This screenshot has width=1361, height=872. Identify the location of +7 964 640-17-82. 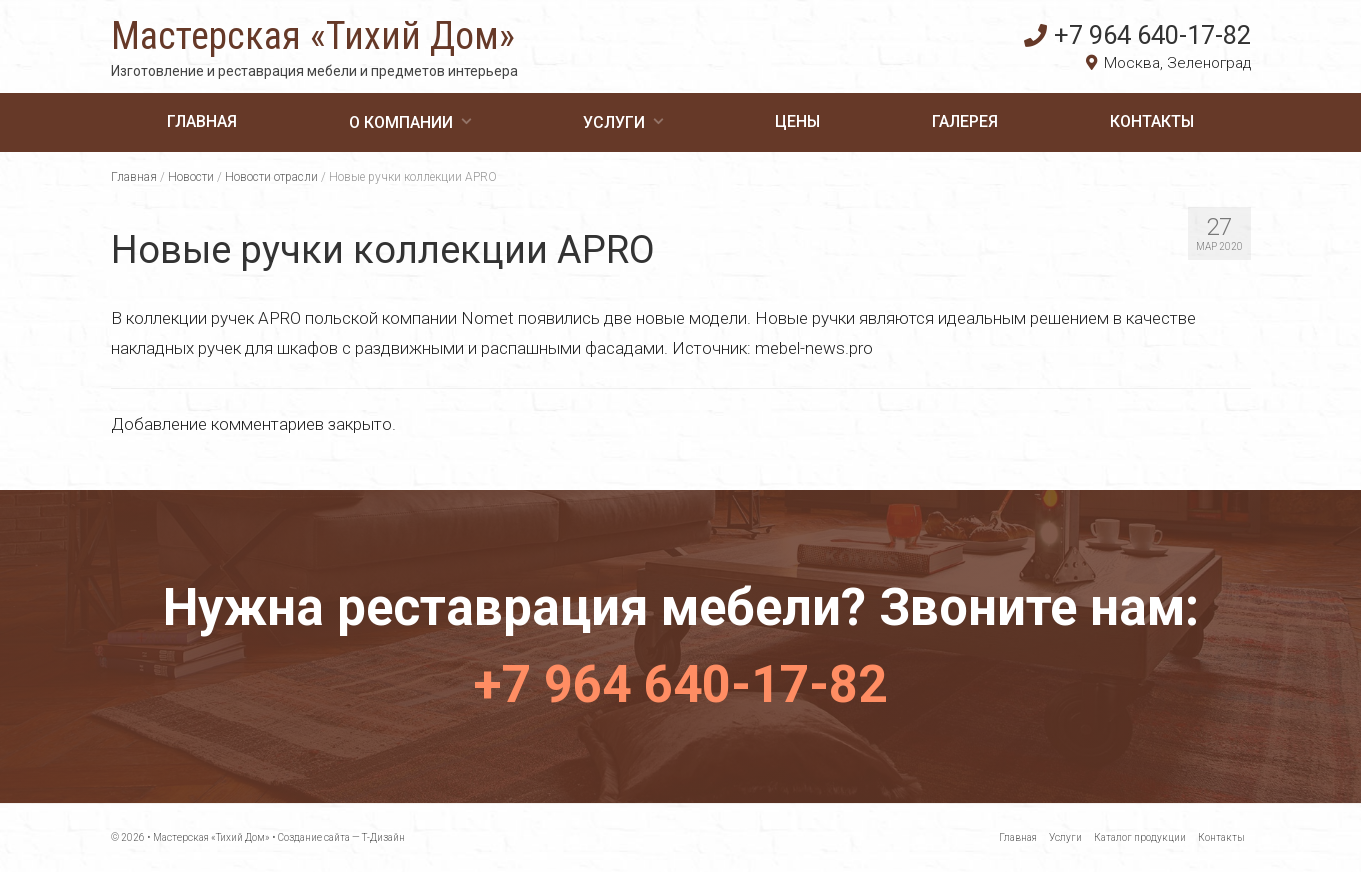
(1137, 35).